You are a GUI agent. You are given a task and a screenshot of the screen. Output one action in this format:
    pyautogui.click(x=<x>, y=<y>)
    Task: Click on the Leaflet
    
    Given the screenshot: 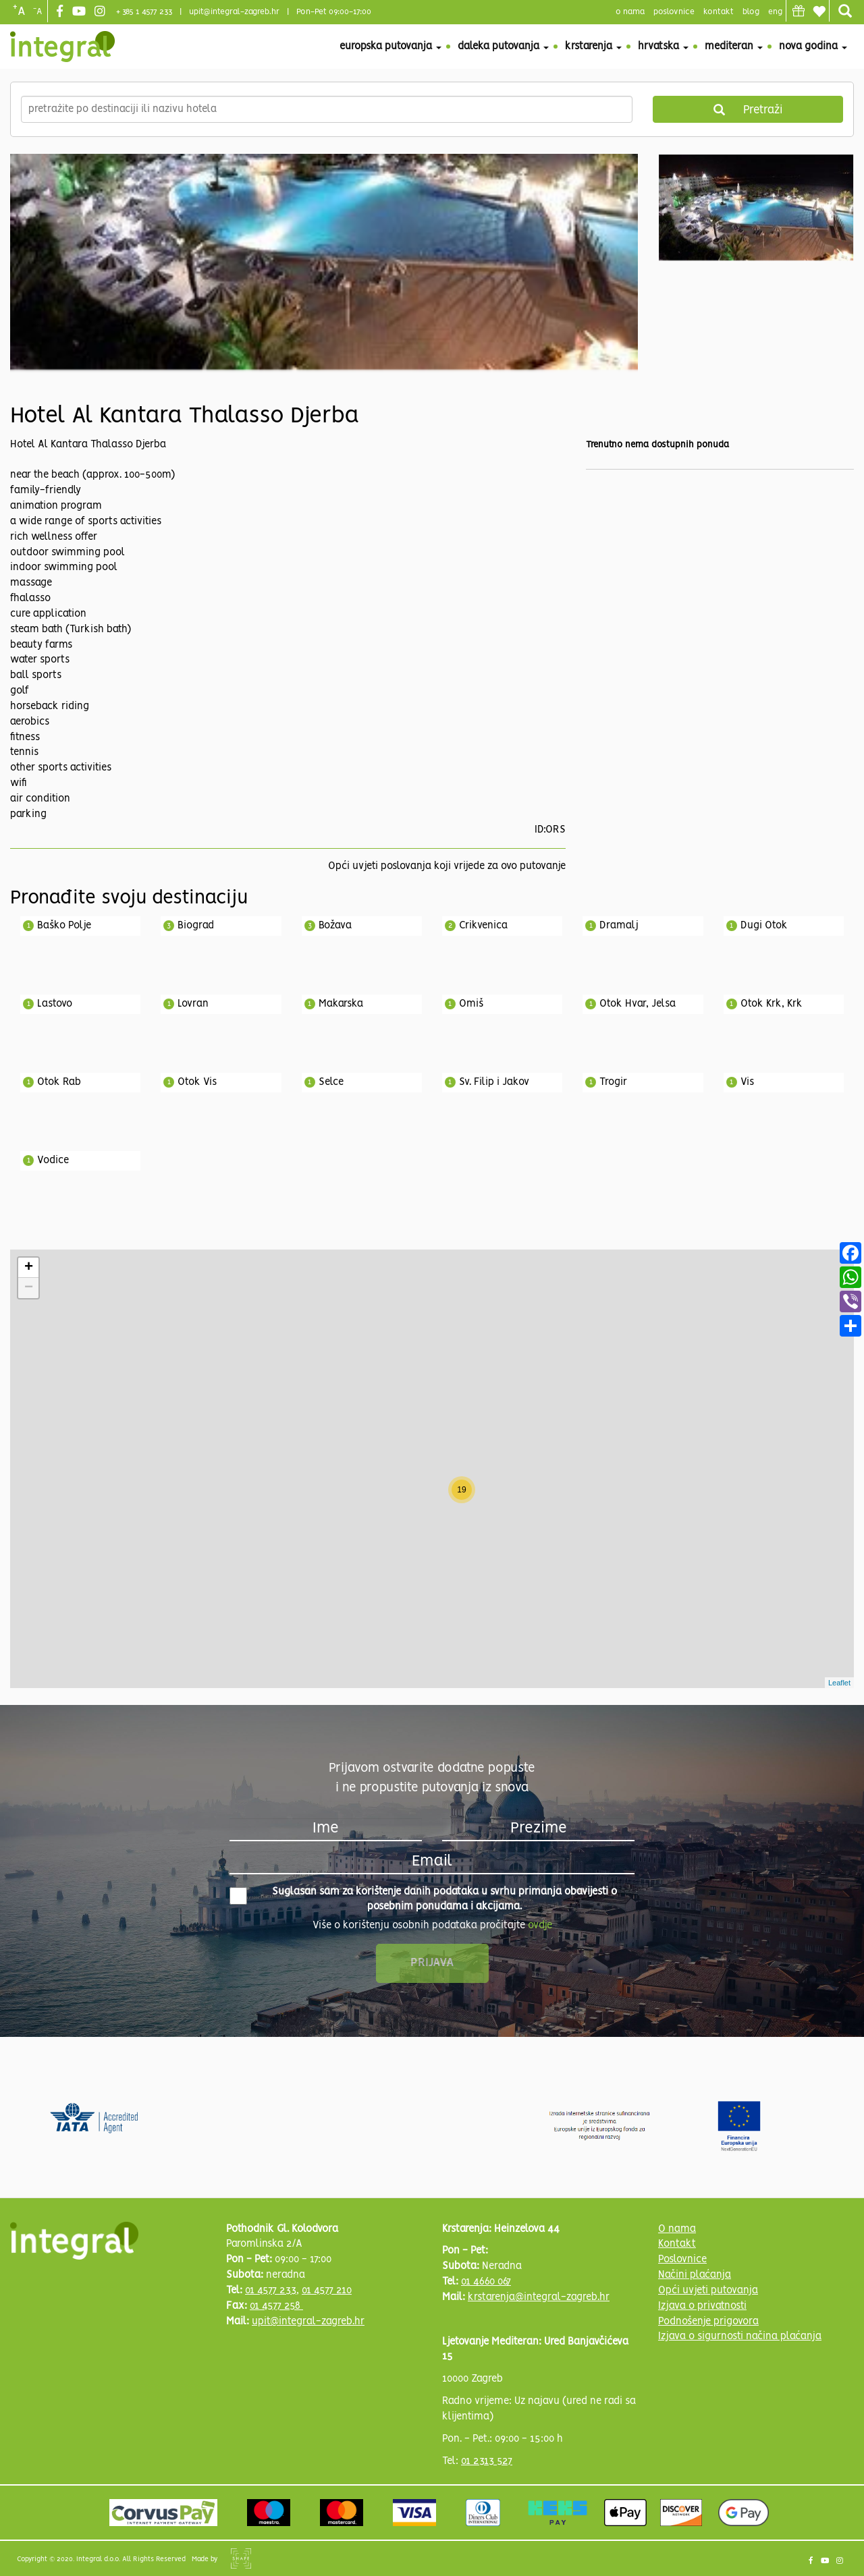 What is the action you would take?
    pyautogui.click(x=839, y=1683)
    